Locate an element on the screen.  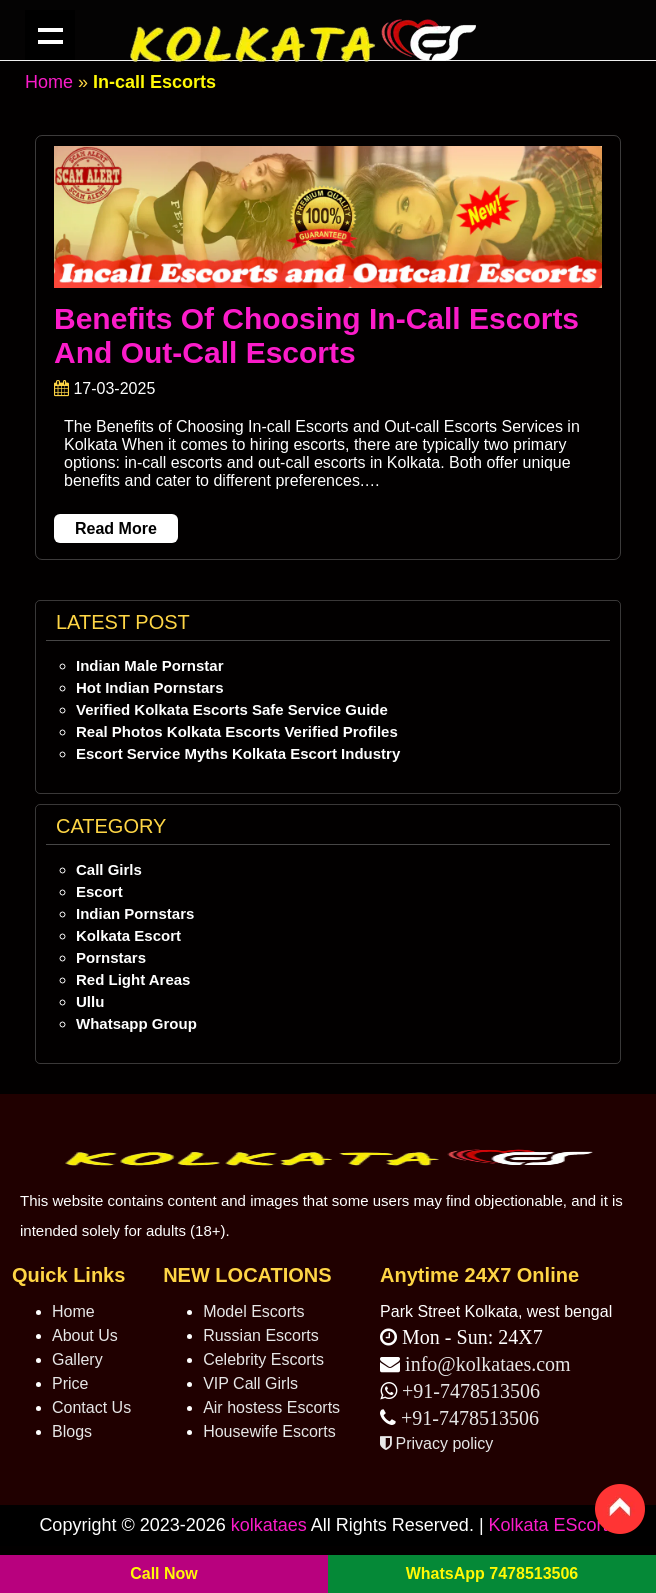
kolkataes is located at coordinates (269, 1525).